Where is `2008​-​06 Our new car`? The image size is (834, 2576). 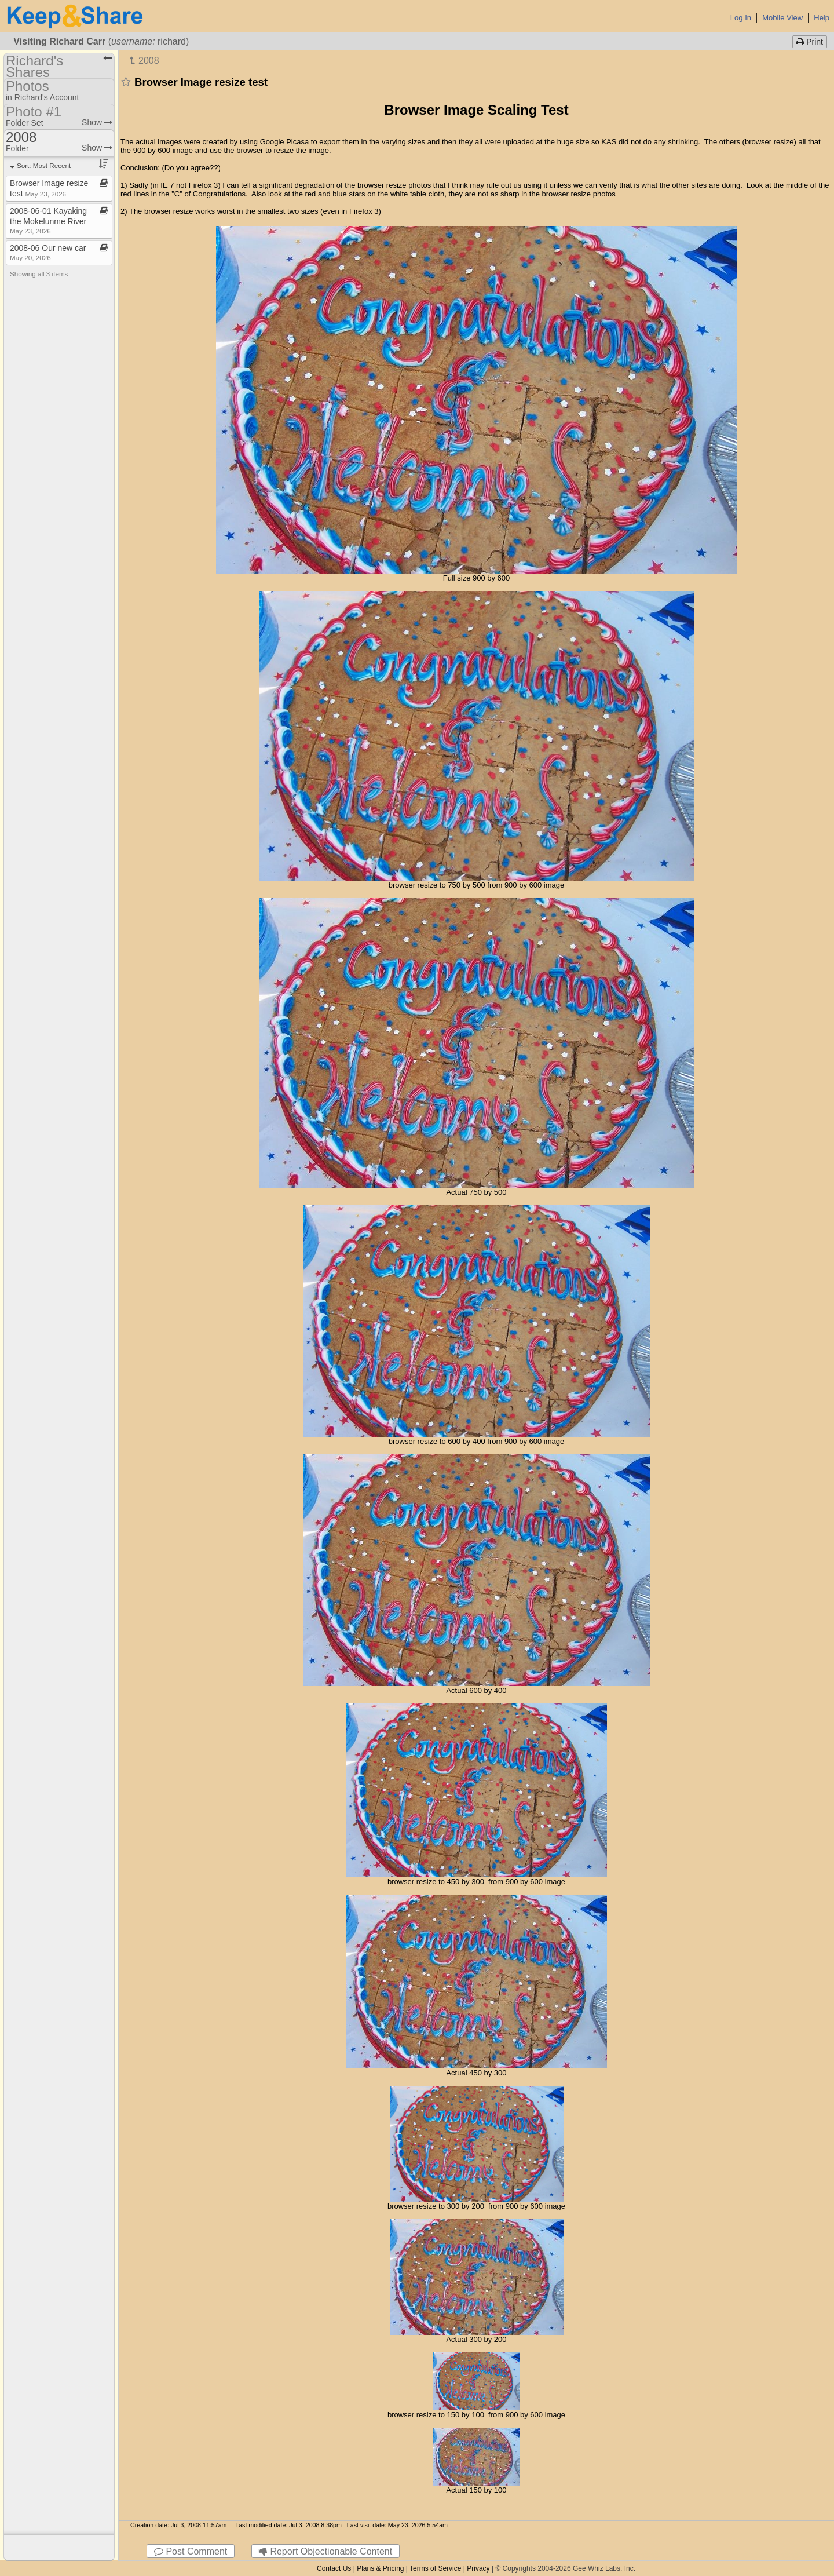
2008​-​06 Our new car is located at coordinates (48, 252).